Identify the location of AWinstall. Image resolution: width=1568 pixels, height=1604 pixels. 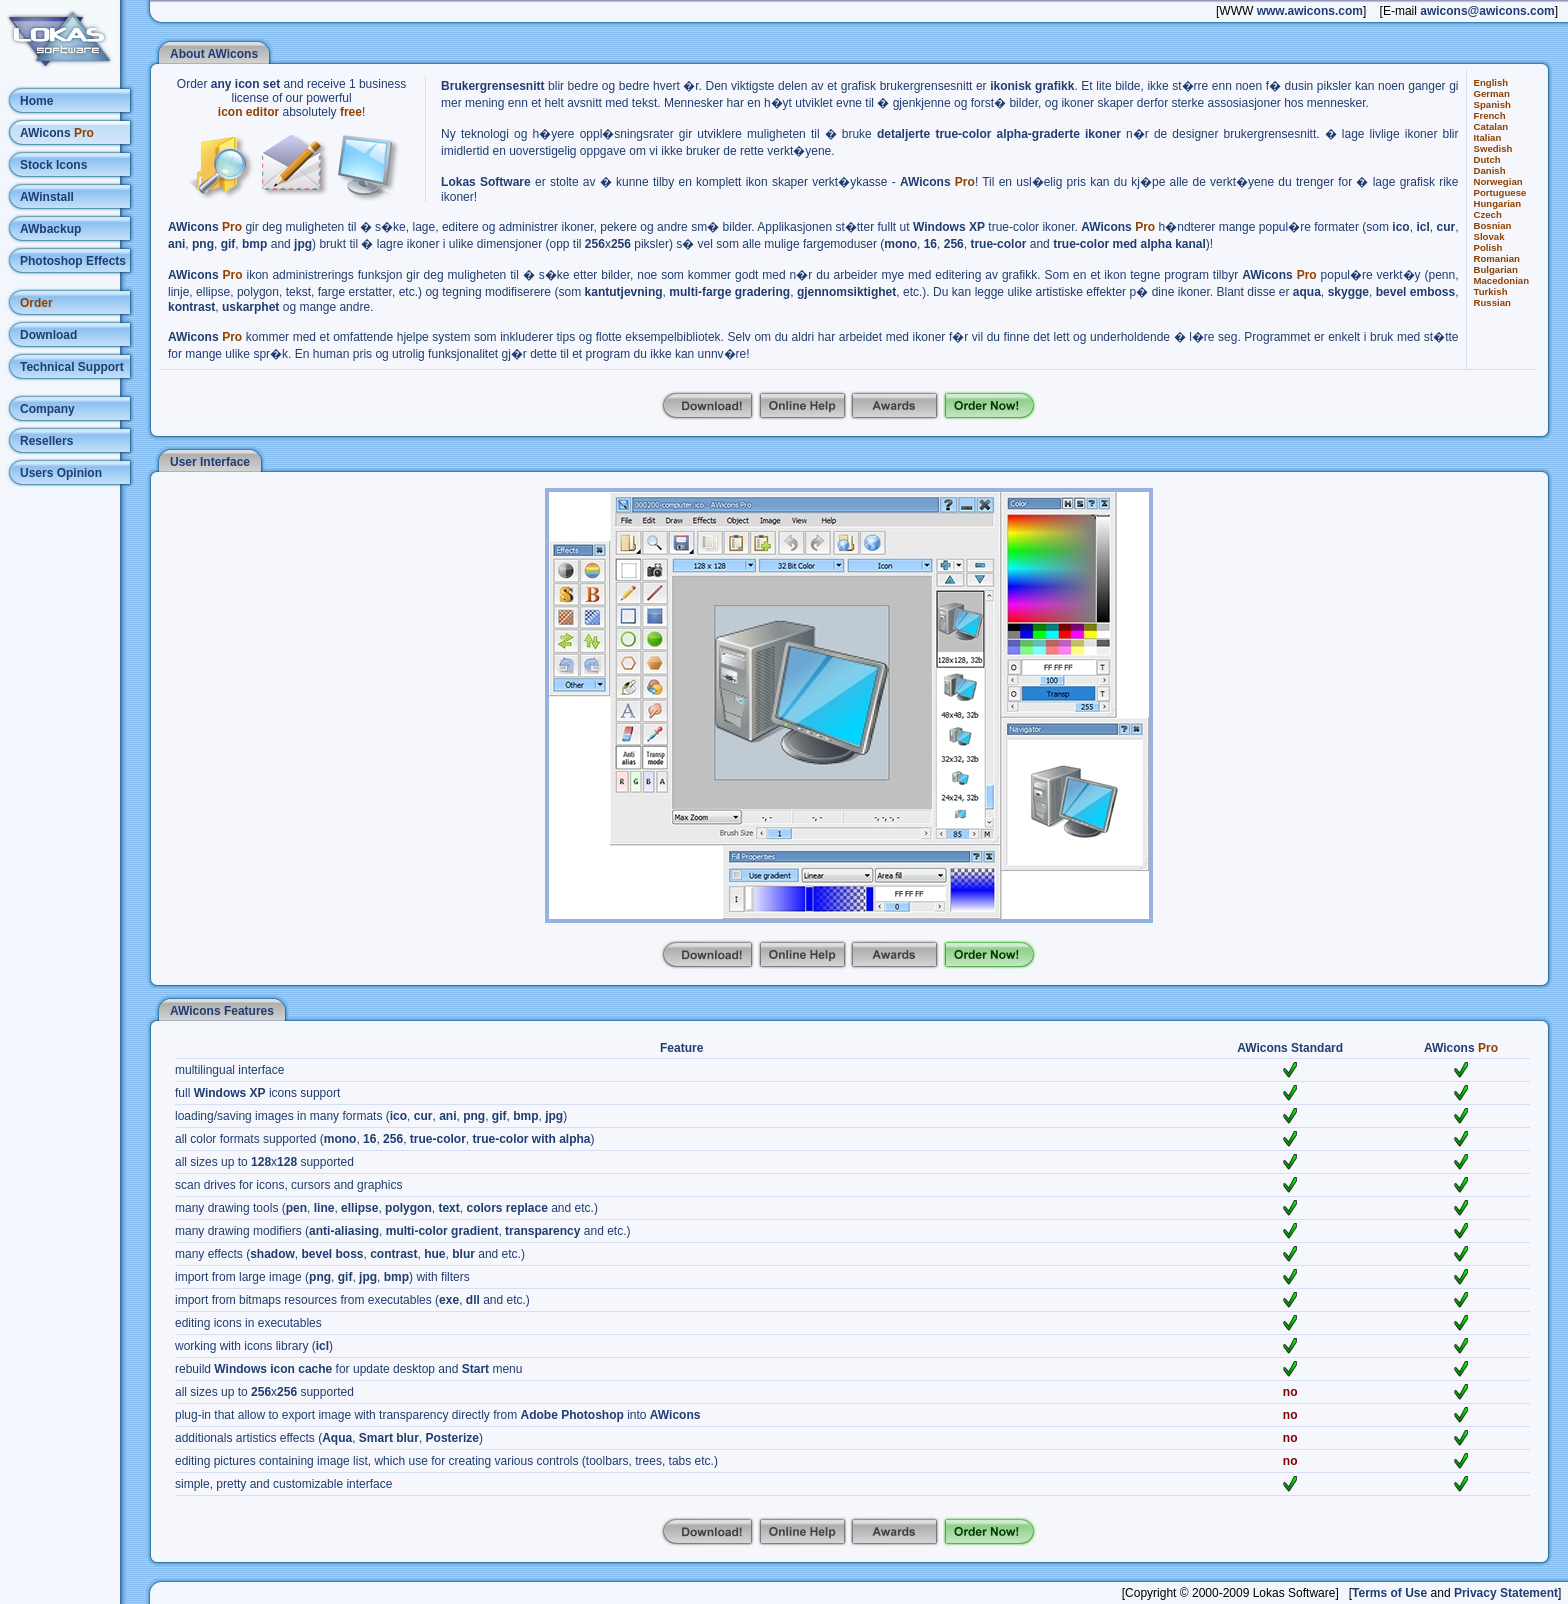
(47, 197).